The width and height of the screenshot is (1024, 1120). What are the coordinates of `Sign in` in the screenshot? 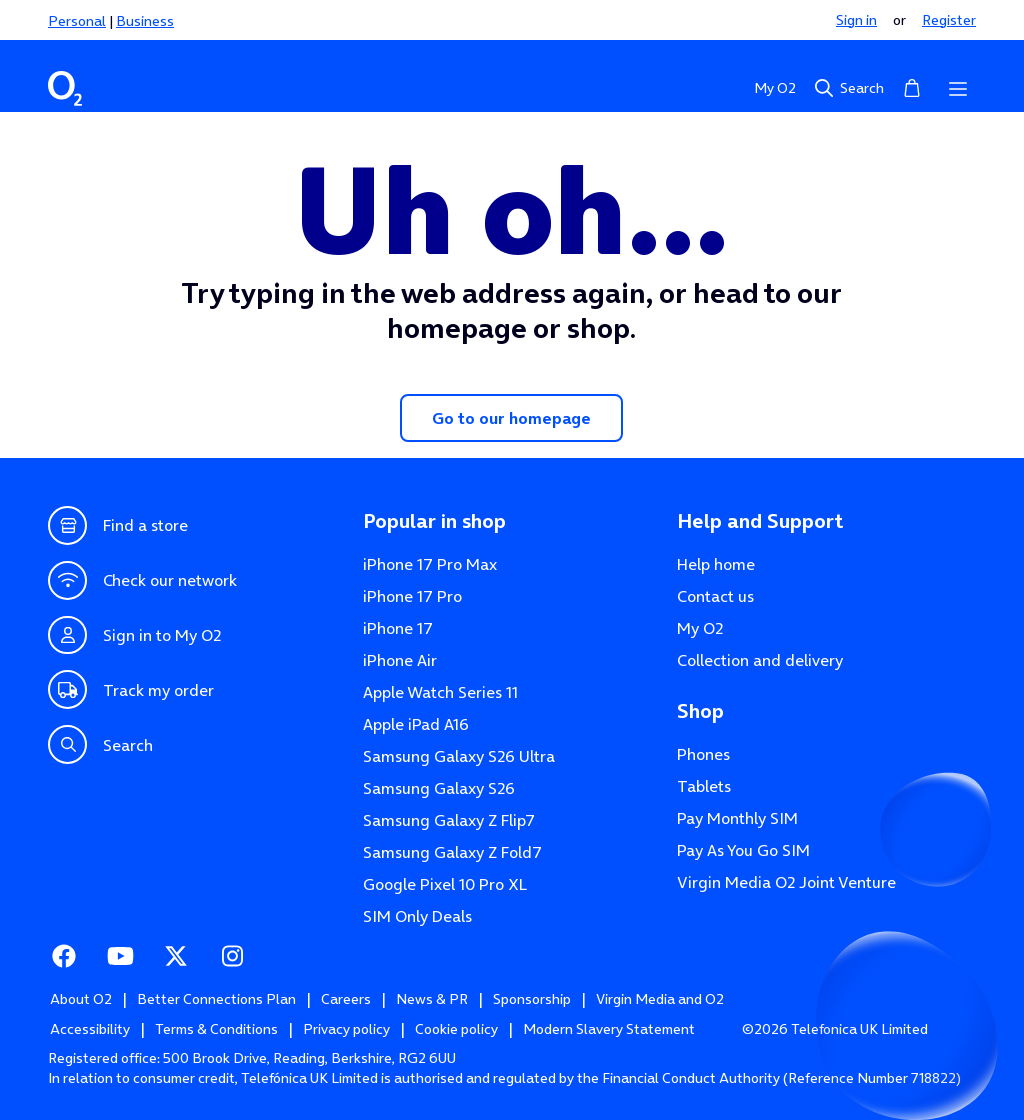 It's located at (856, 20).